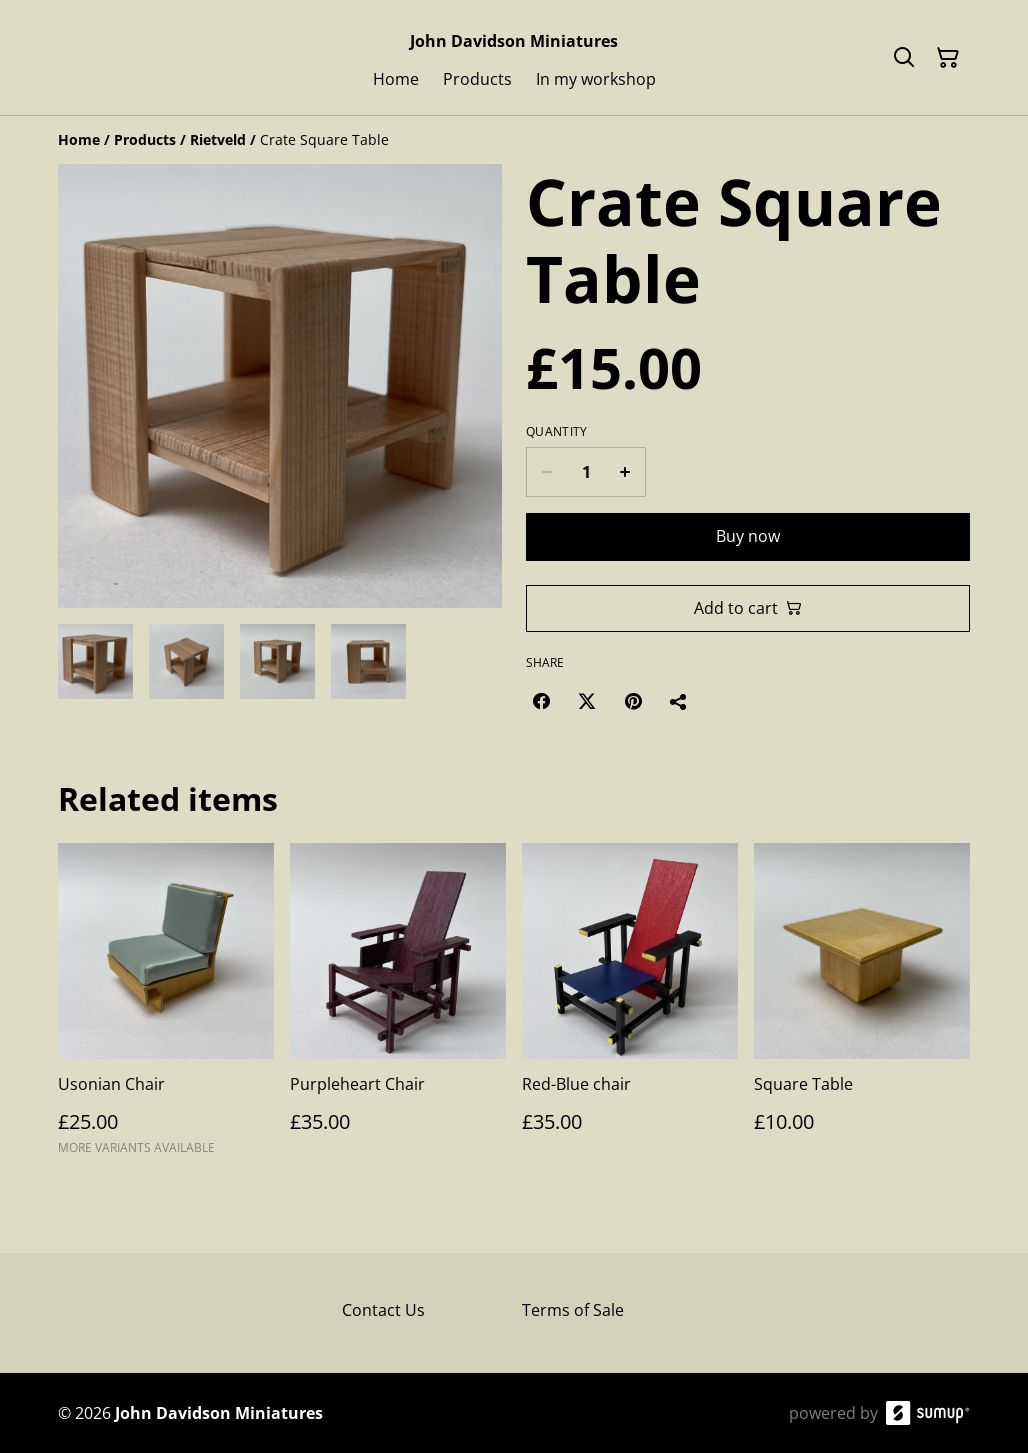  What do you see at coordinates (556, 432) in the screenshot?
I see `Quantity` at bounding box center [556, 432].